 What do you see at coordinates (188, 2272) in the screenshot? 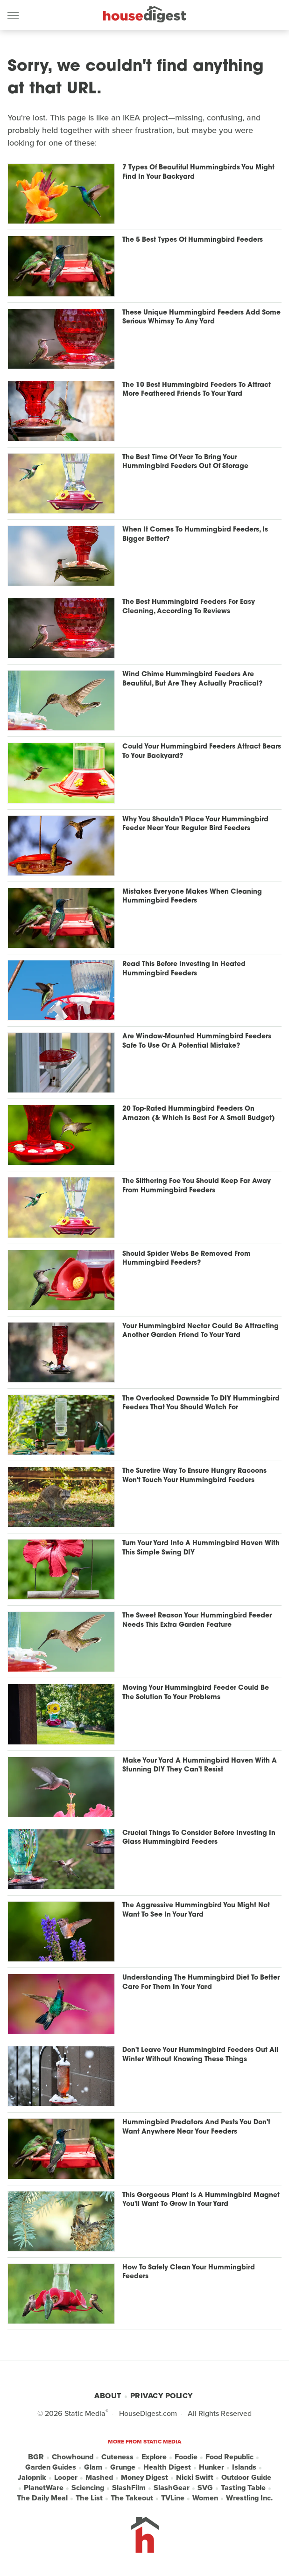
I see `How To Safely Clean Your Hummingbird Feeders` at bounding box center [188, 2272].